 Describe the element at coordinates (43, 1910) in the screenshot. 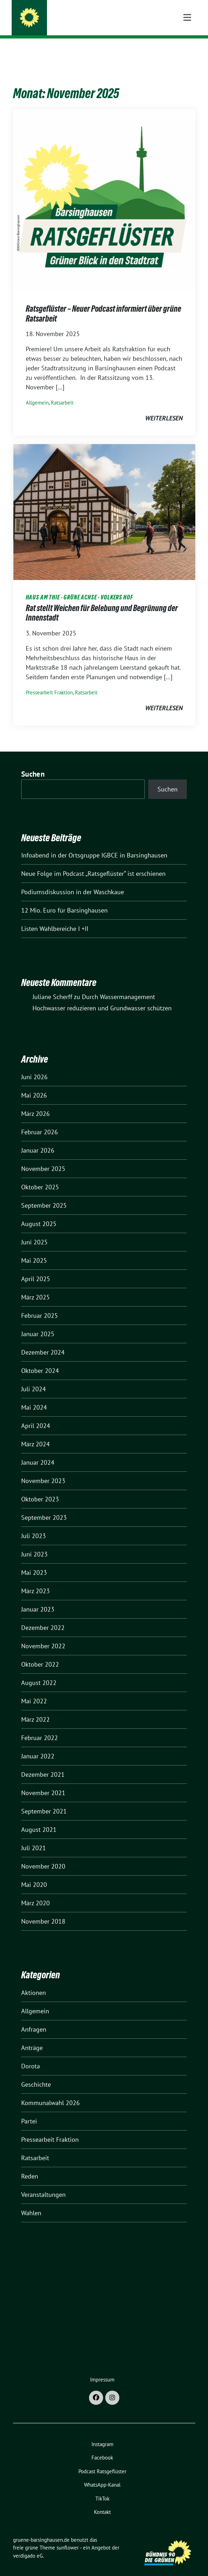

I see `November 2018` at that location.